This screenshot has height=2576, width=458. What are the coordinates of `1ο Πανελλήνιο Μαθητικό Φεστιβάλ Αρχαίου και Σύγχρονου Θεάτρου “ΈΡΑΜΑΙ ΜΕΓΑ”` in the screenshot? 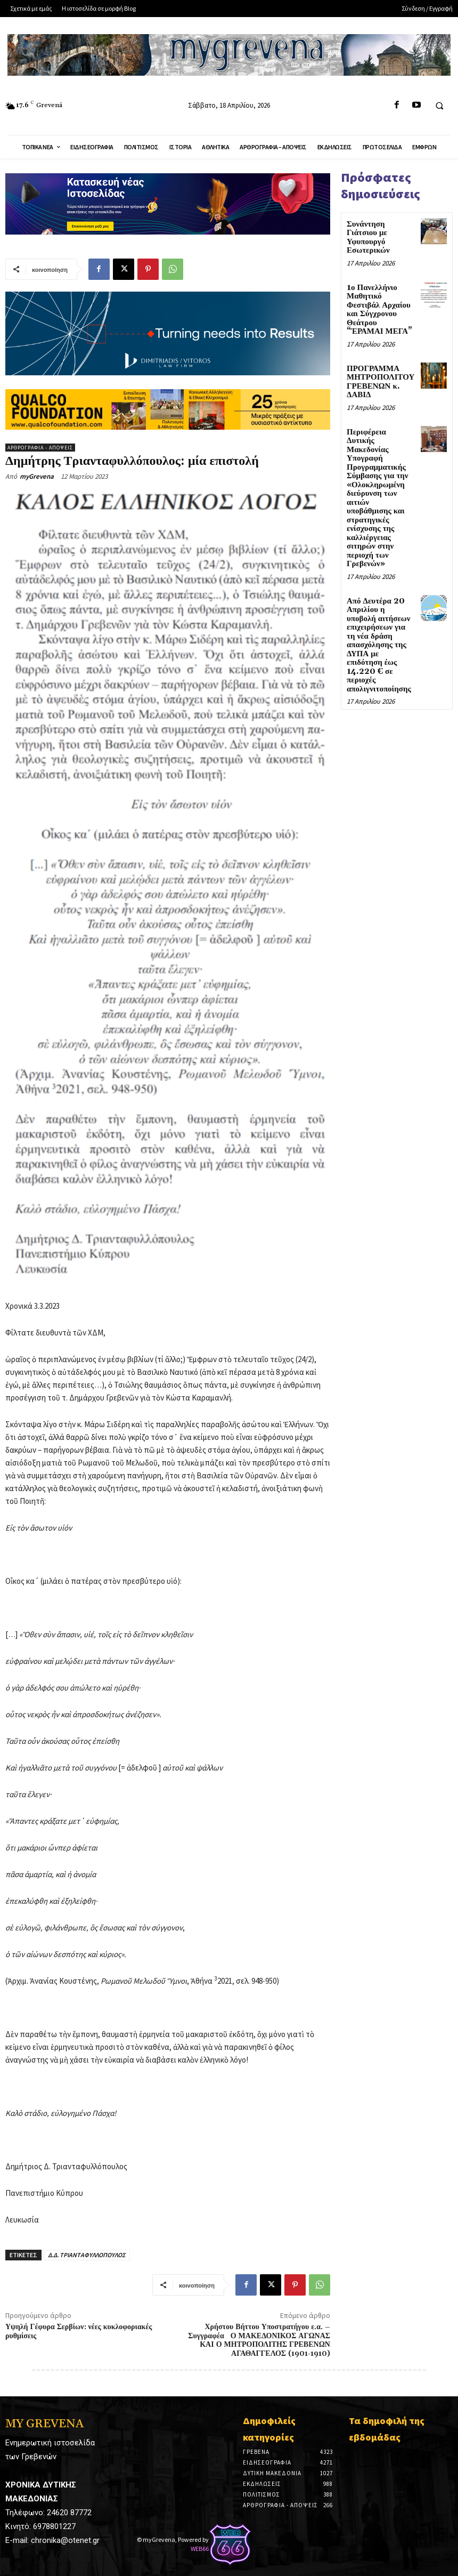 It's located at (379, 310).